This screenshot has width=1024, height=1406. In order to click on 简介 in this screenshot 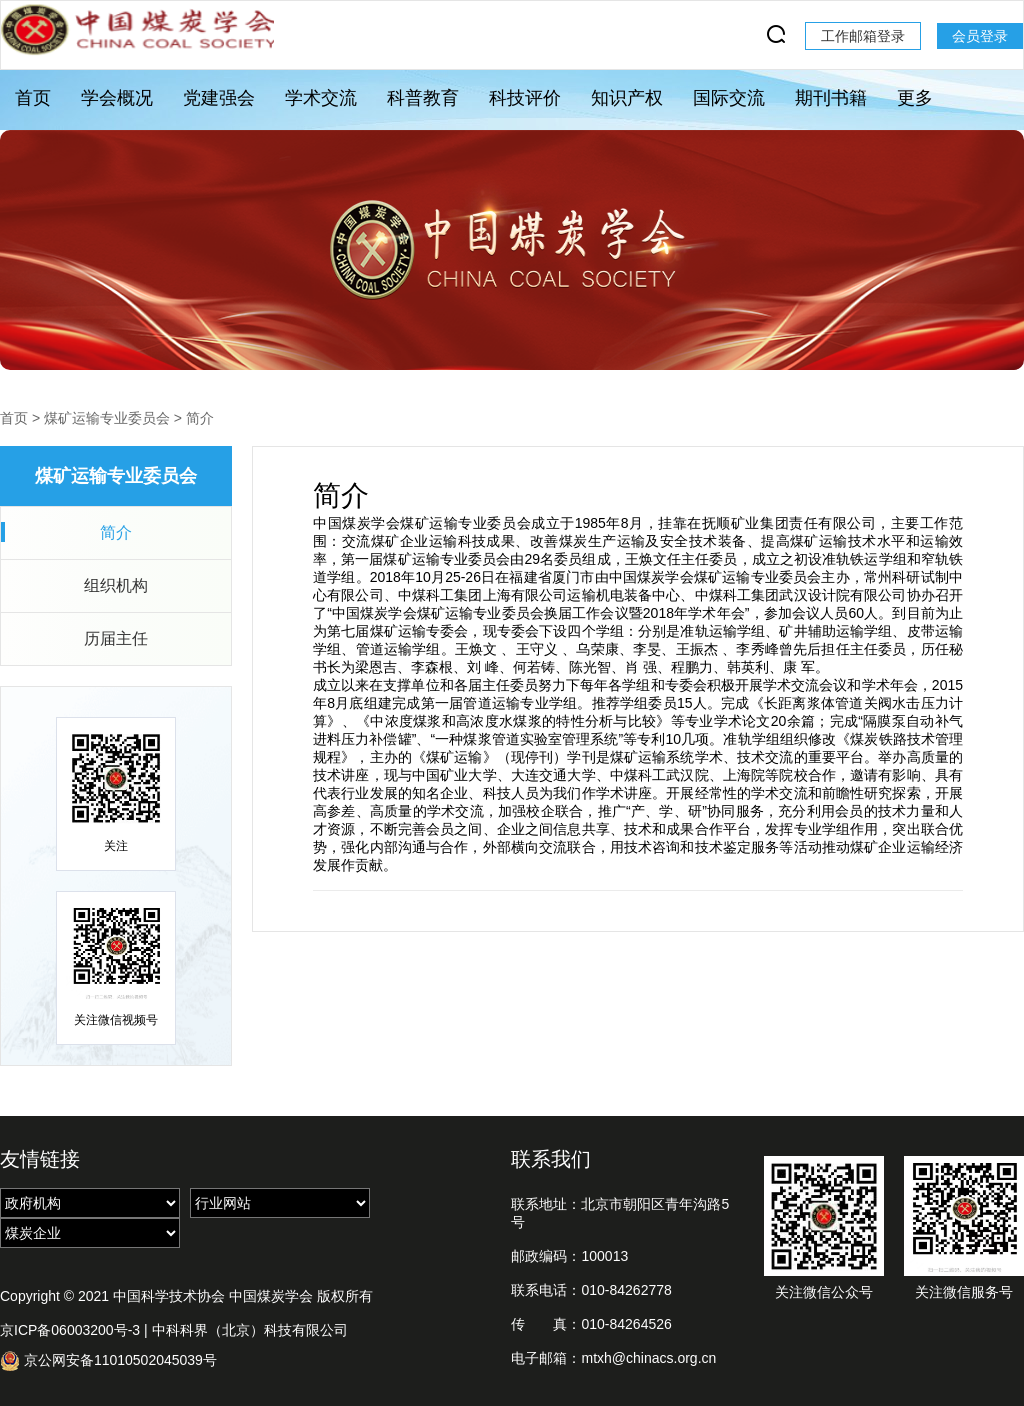, I will do `click(200, 418)`.